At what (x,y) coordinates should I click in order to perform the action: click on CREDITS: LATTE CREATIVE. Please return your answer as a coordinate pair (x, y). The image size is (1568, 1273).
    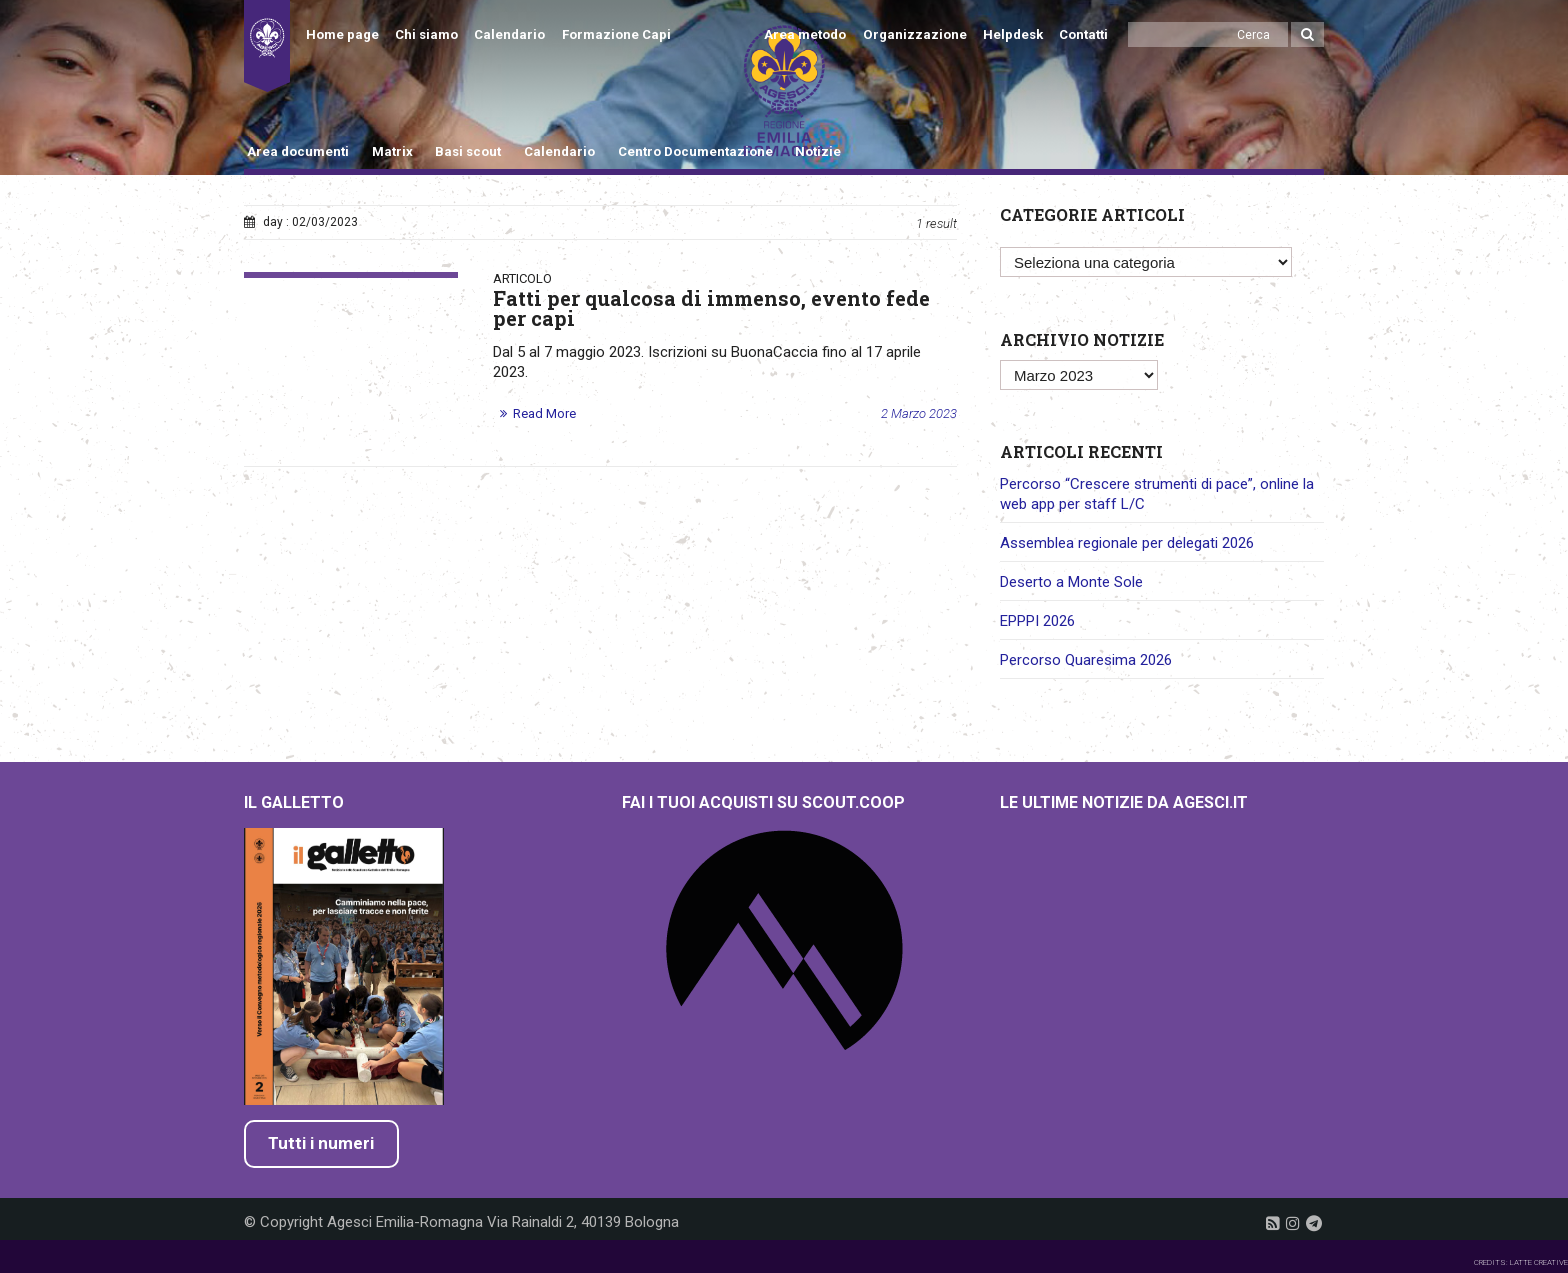
    Looking at the image, I should click on (1521, 1262).